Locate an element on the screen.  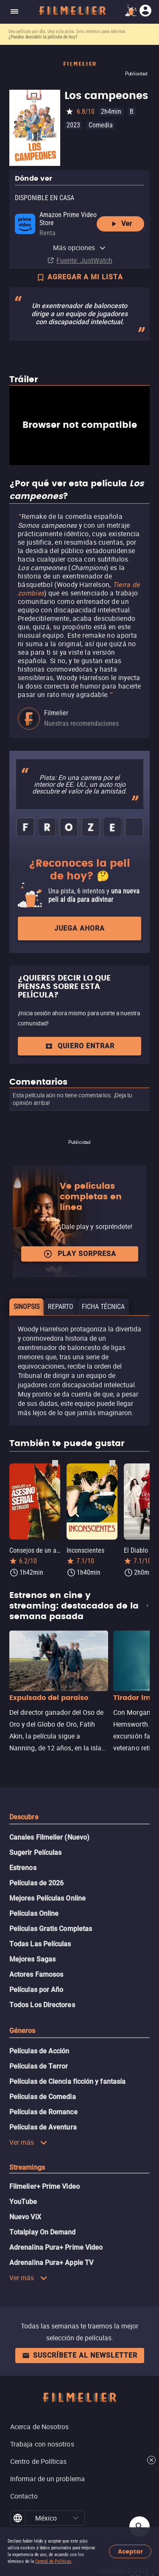
Streamings is located at coordinates (27, 2167).